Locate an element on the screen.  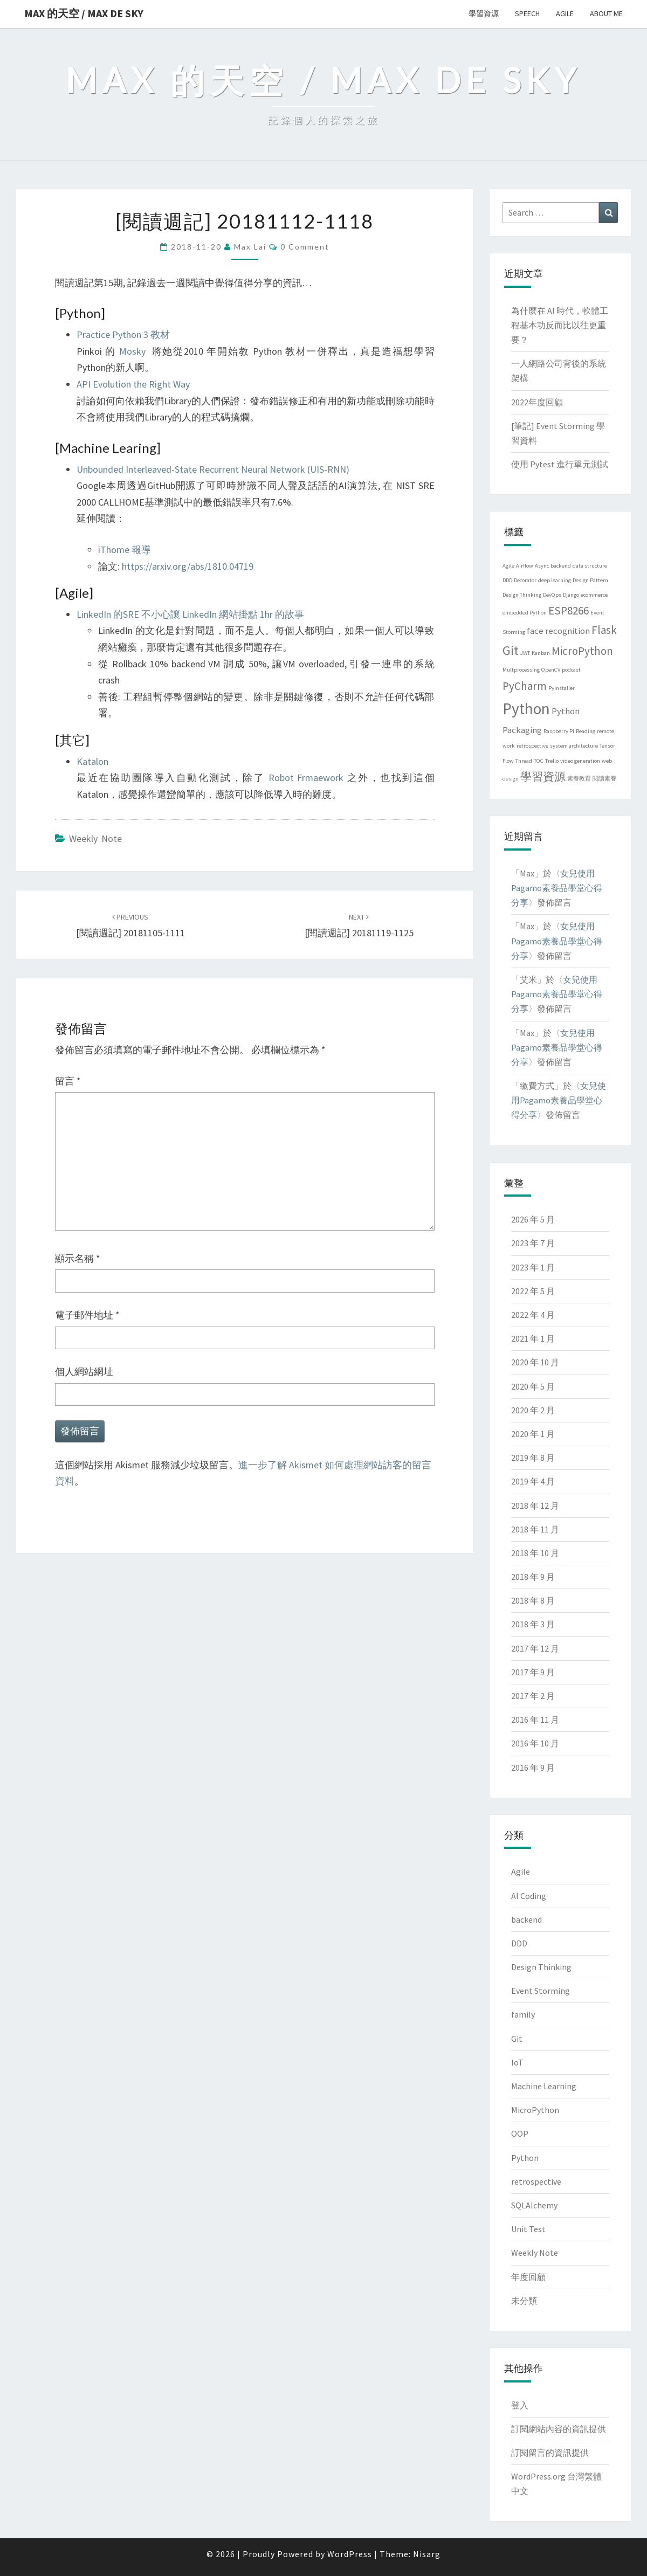
Trello [Trello (1 個項目)] is located at coordinates (552, 760).